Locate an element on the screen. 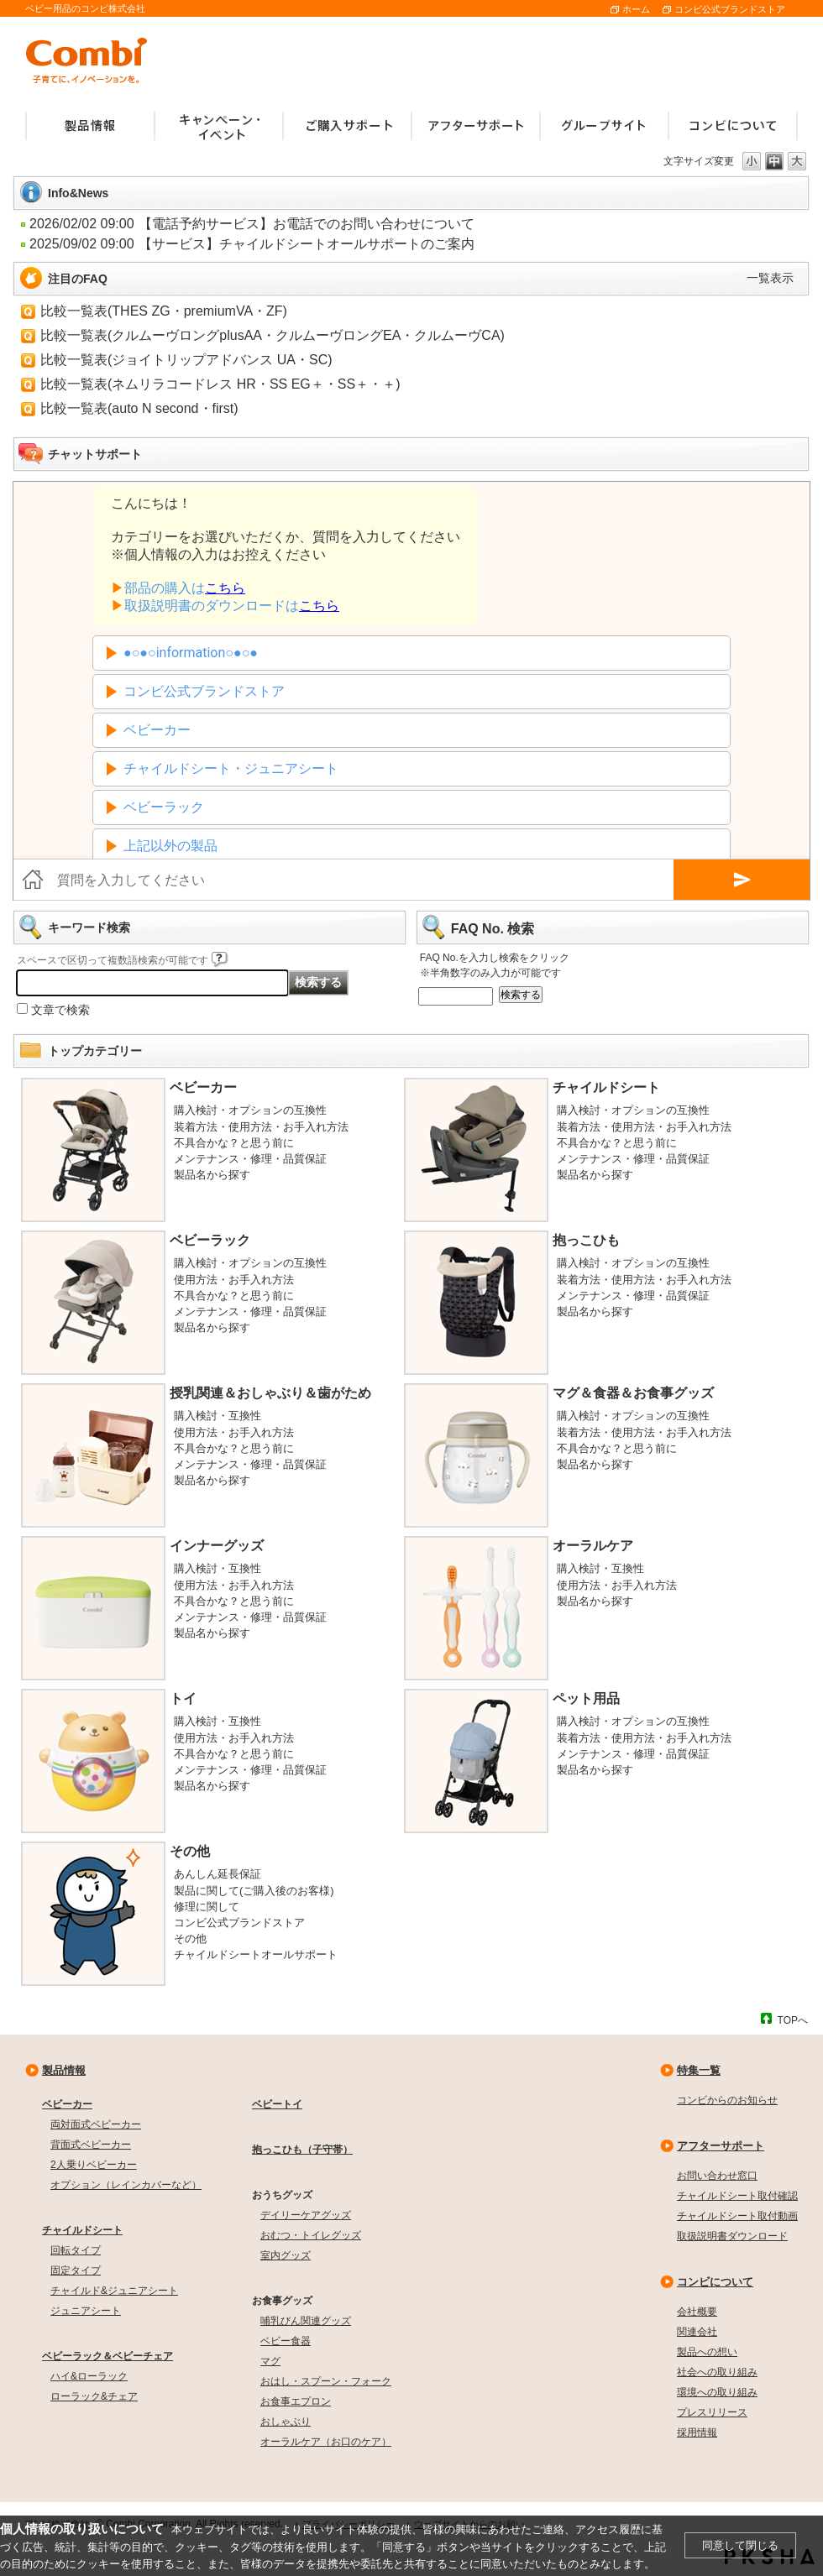  マグ＆食器＆お食事グッズ is located at coordinates (633, 1393).